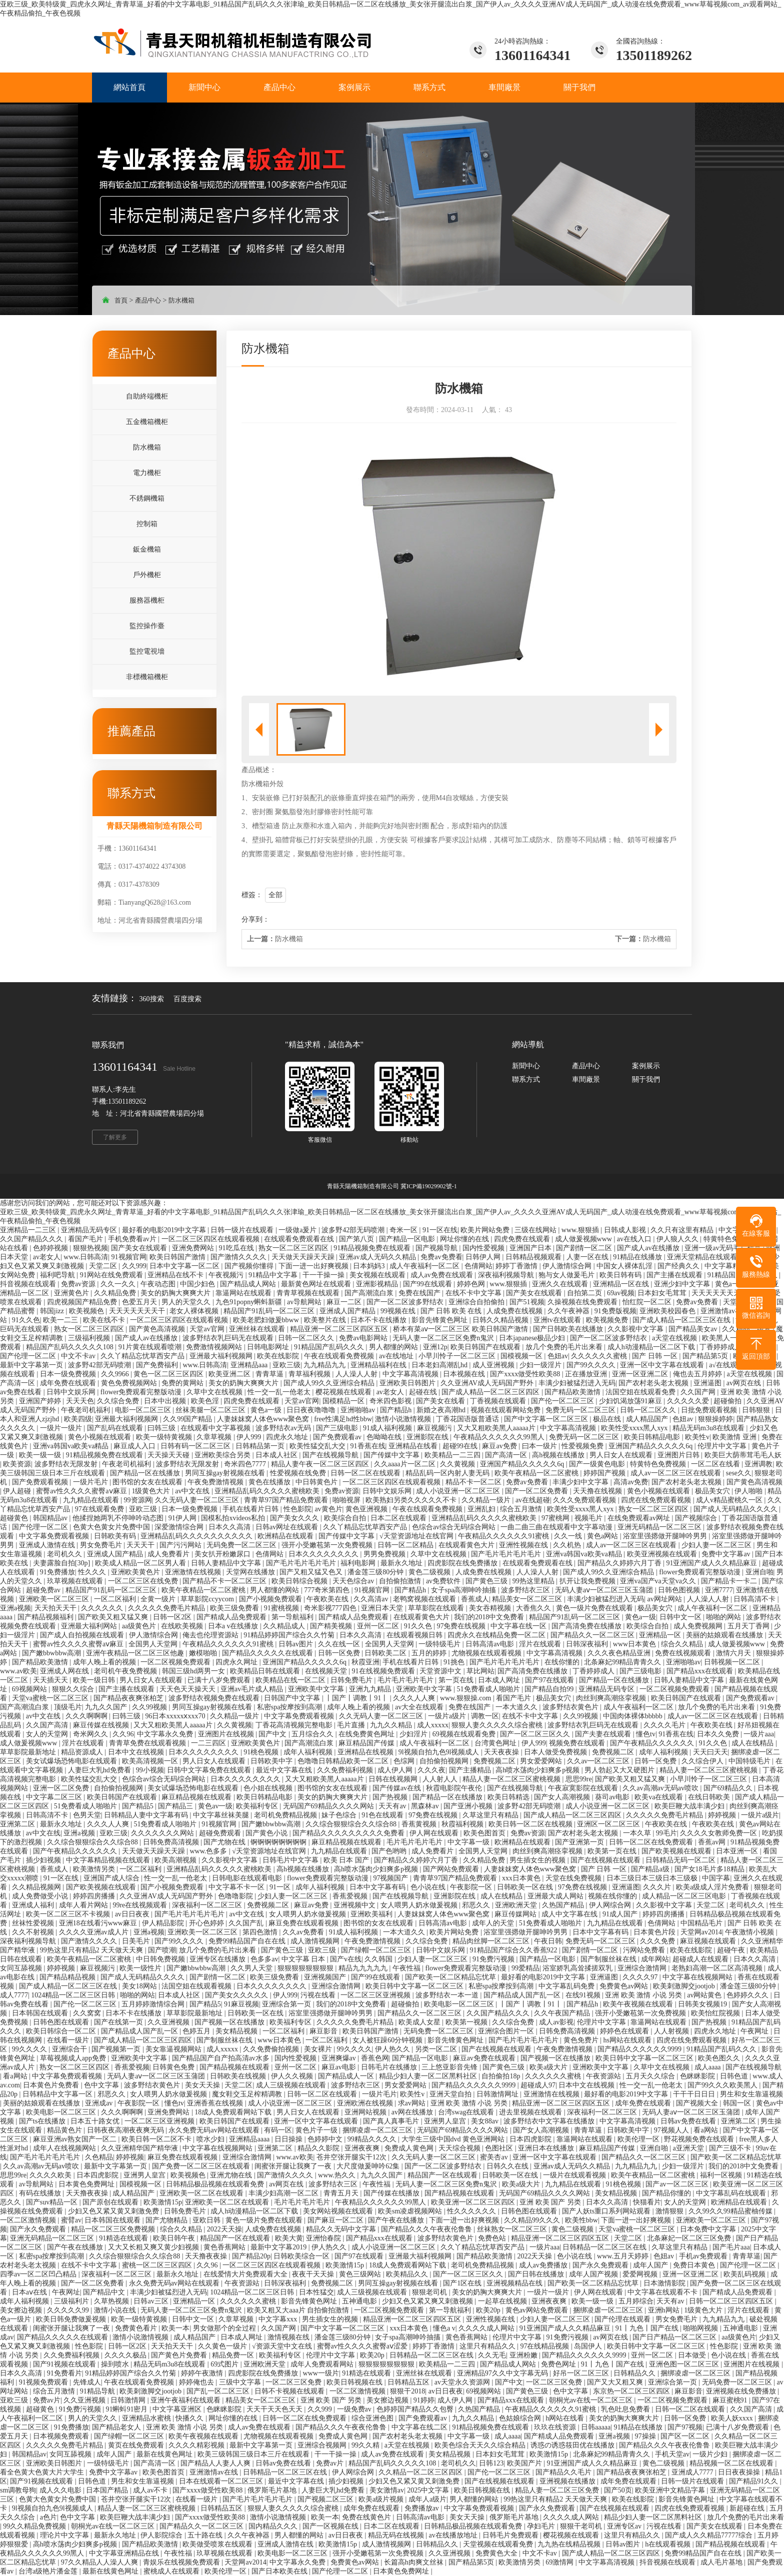  I want to click on 成人伊人网, so click(396, 1770).